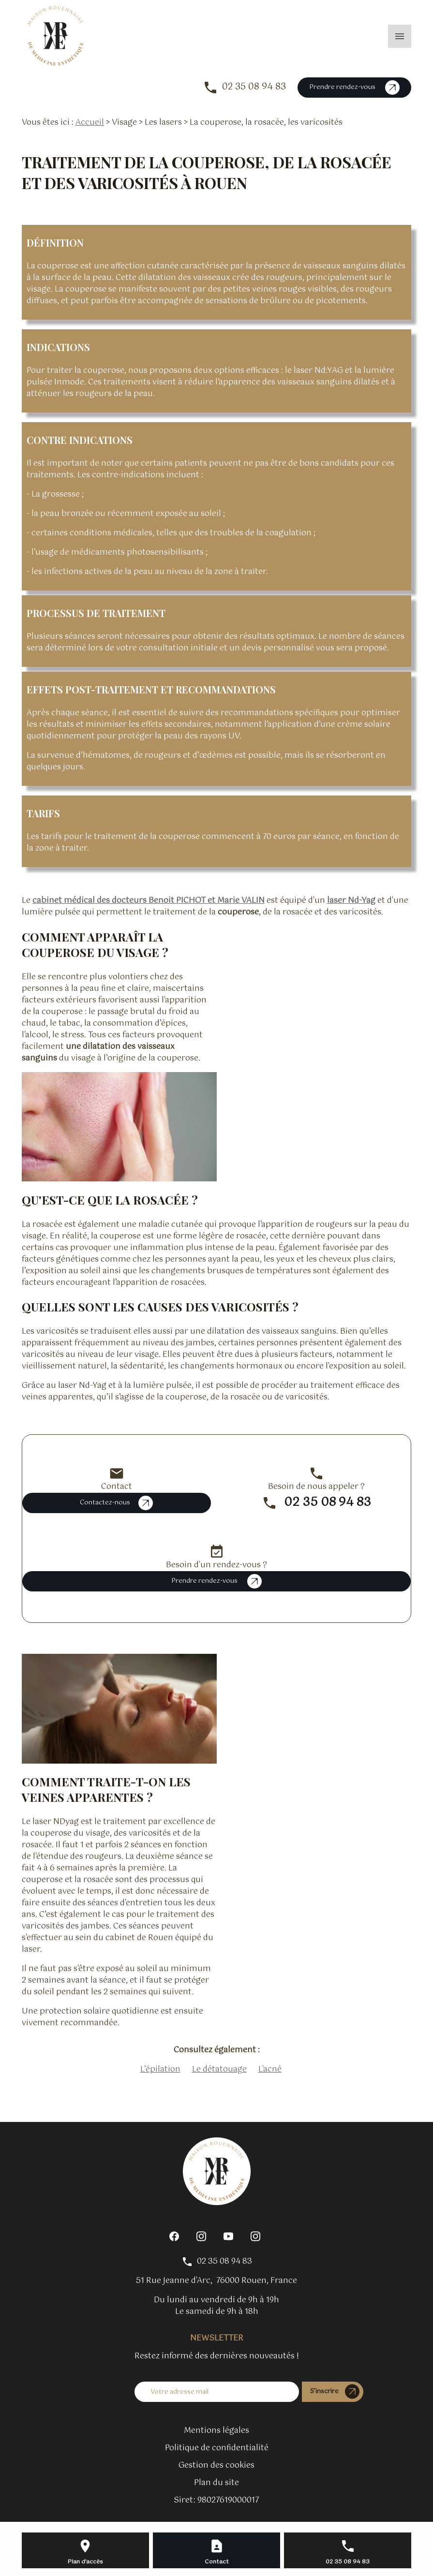 This screenshot has width=433, height=2576. Describe the element at coordinates (116, 1503) in the screenshot. I see `Contactez-nous` at that location.